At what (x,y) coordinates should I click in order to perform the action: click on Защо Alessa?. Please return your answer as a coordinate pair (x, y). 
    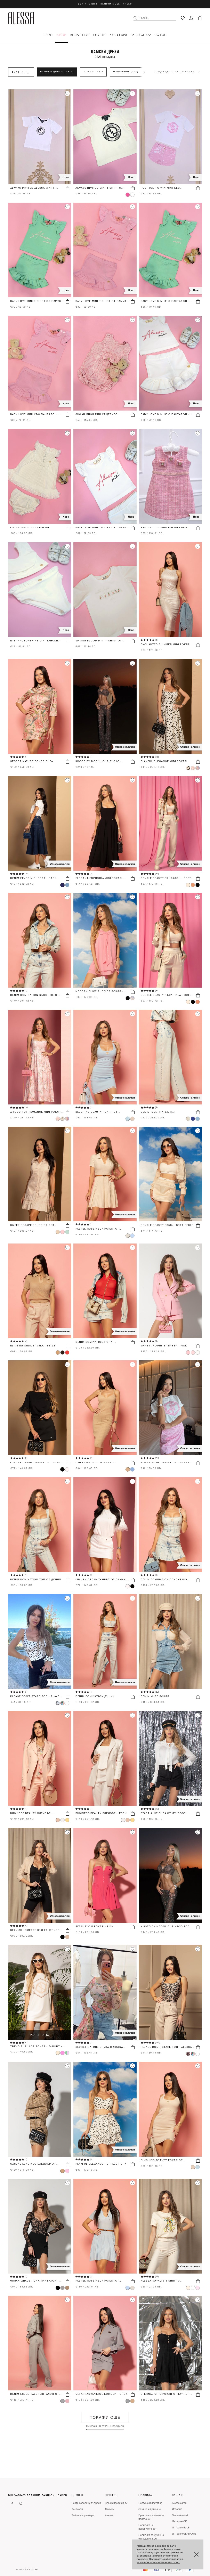
    Looking at the image, I should click on (180, 2515).